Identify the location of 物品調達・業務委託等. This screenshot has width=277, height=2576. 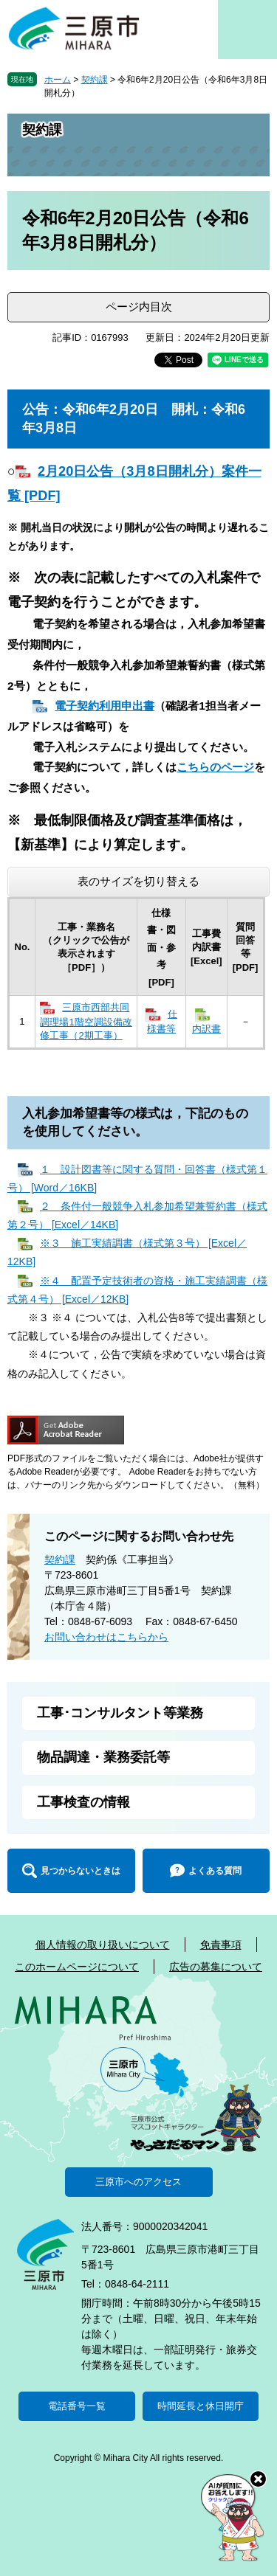
(103, 1757).